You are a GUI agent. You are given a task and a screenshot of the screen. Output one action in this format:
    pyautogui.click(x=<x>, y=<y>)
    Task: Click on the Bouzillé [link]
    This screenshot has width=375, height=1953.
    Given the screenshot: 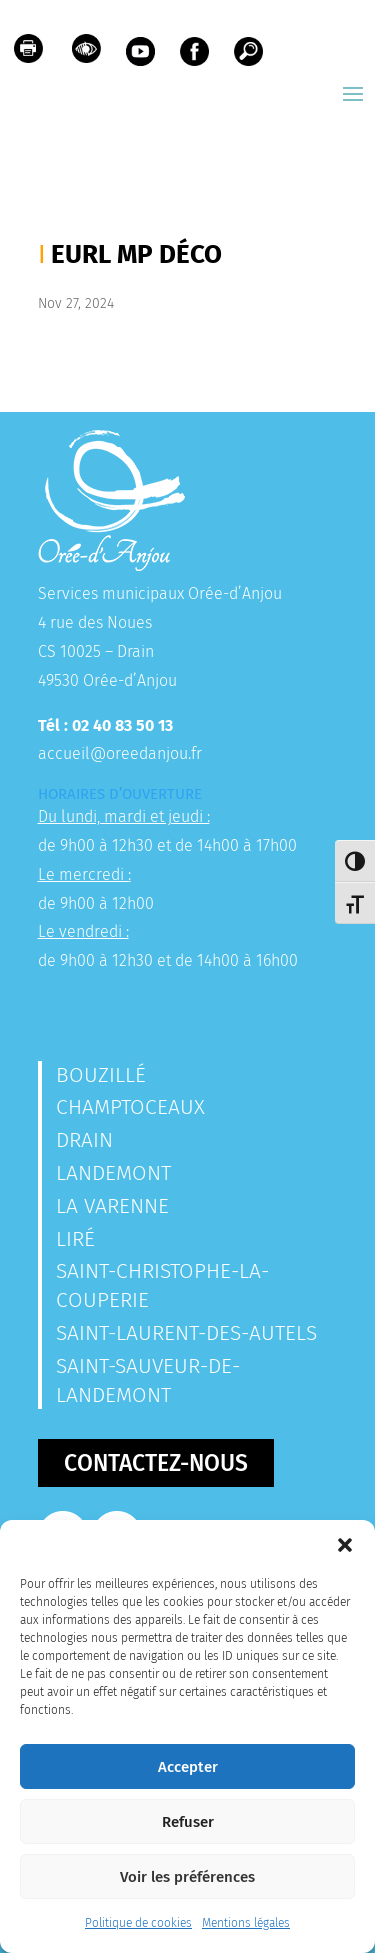 What is the action you would take?
    pyautogui.click(x=101, y=1075)
    